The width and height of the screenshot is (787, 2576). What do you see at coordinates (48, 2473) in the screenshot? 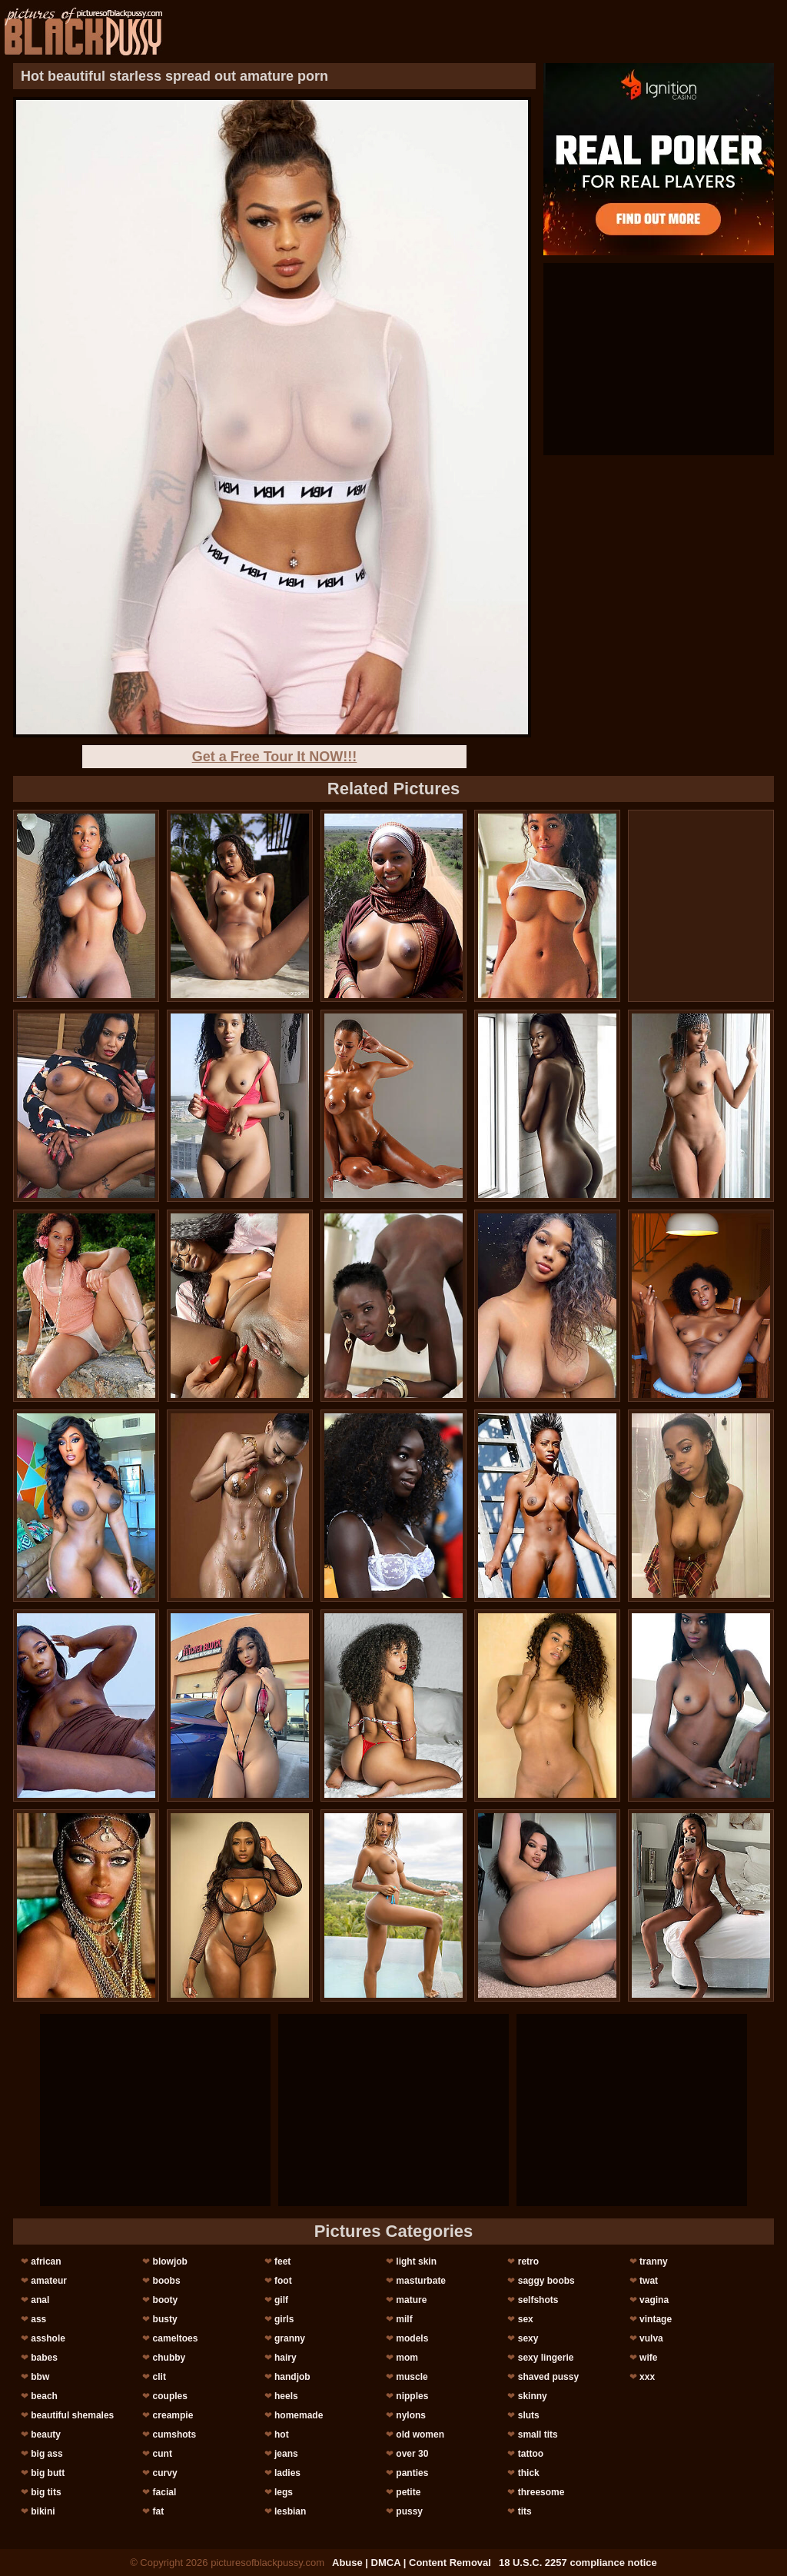
I see `big butt` at bounding box center [48, 2473].